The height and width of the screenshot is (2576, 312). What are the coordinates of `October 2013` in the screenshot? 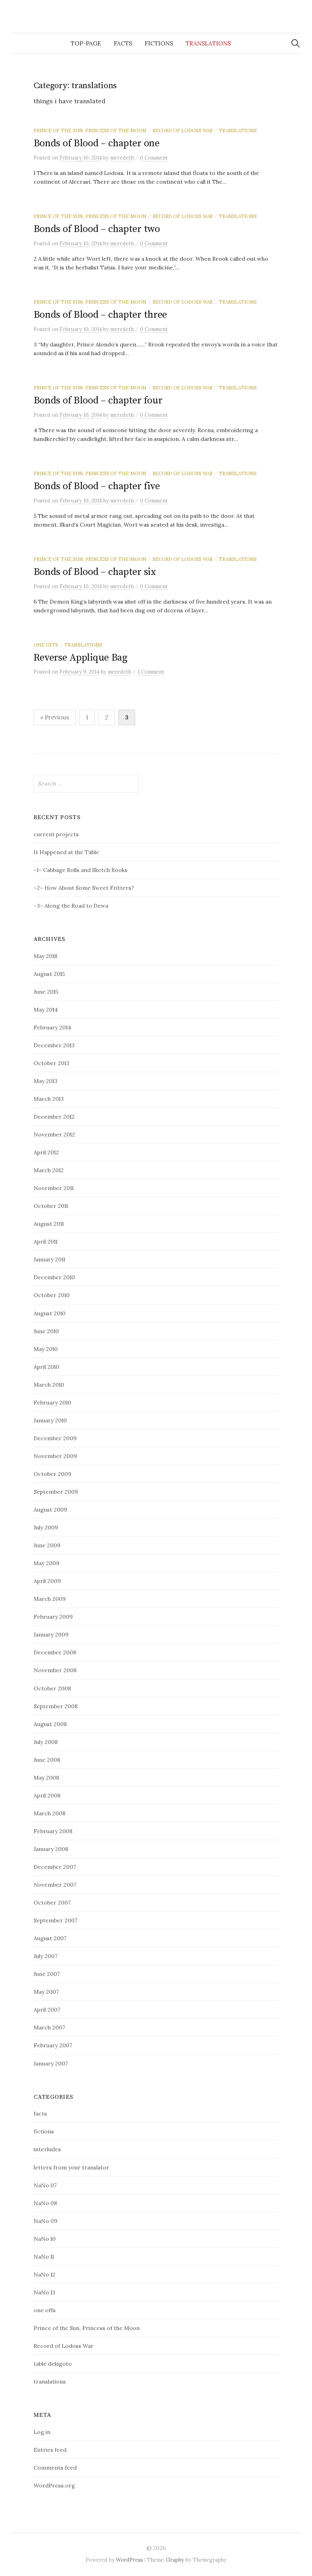 It's located at (51, 1063).